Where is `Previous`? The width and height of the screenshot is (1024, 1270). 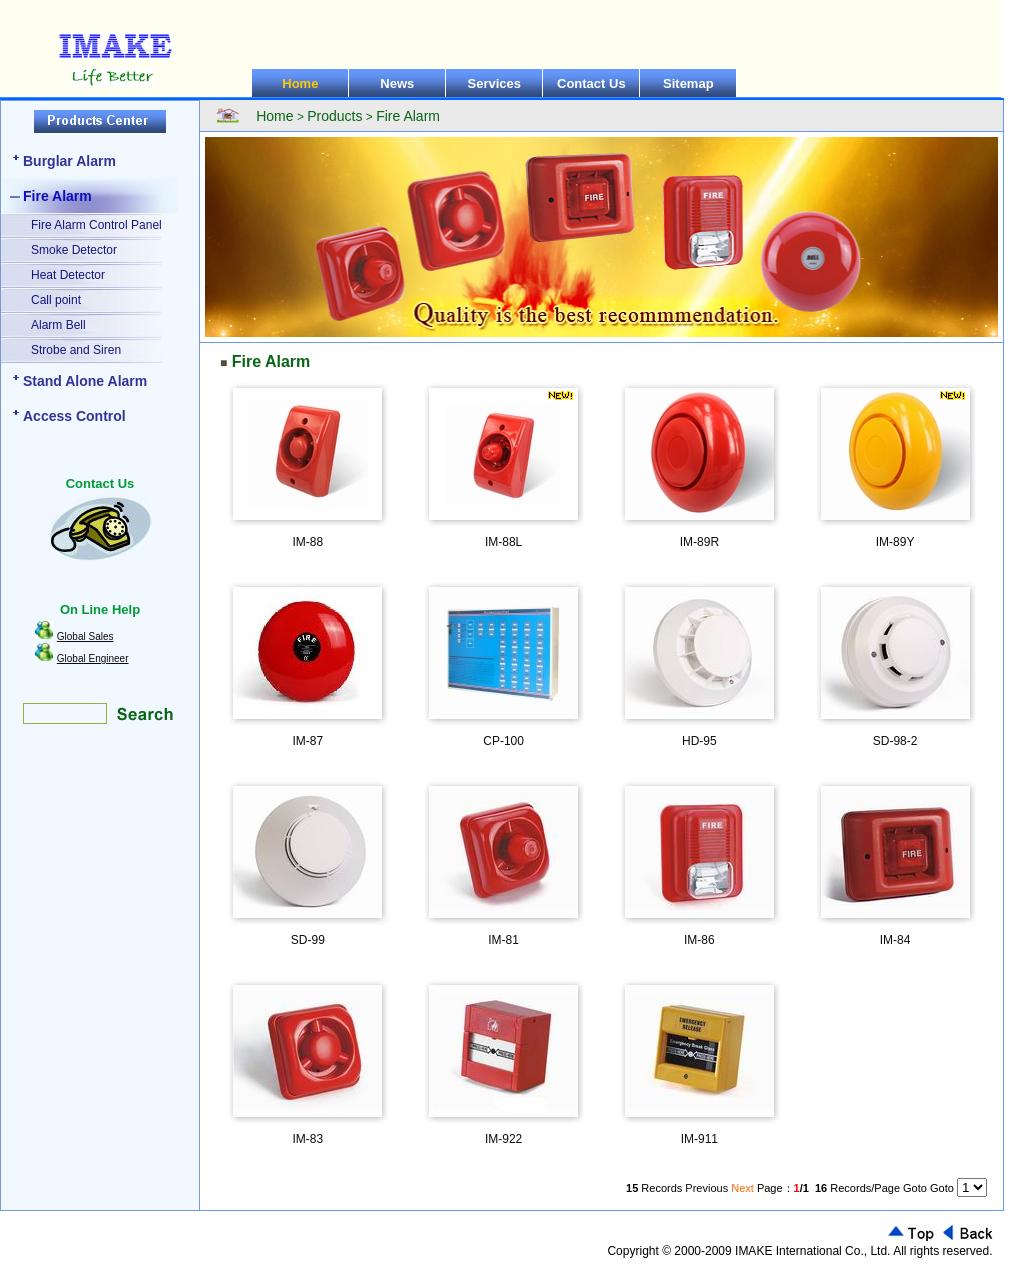 Previous is located at coordinates (706, 1188).